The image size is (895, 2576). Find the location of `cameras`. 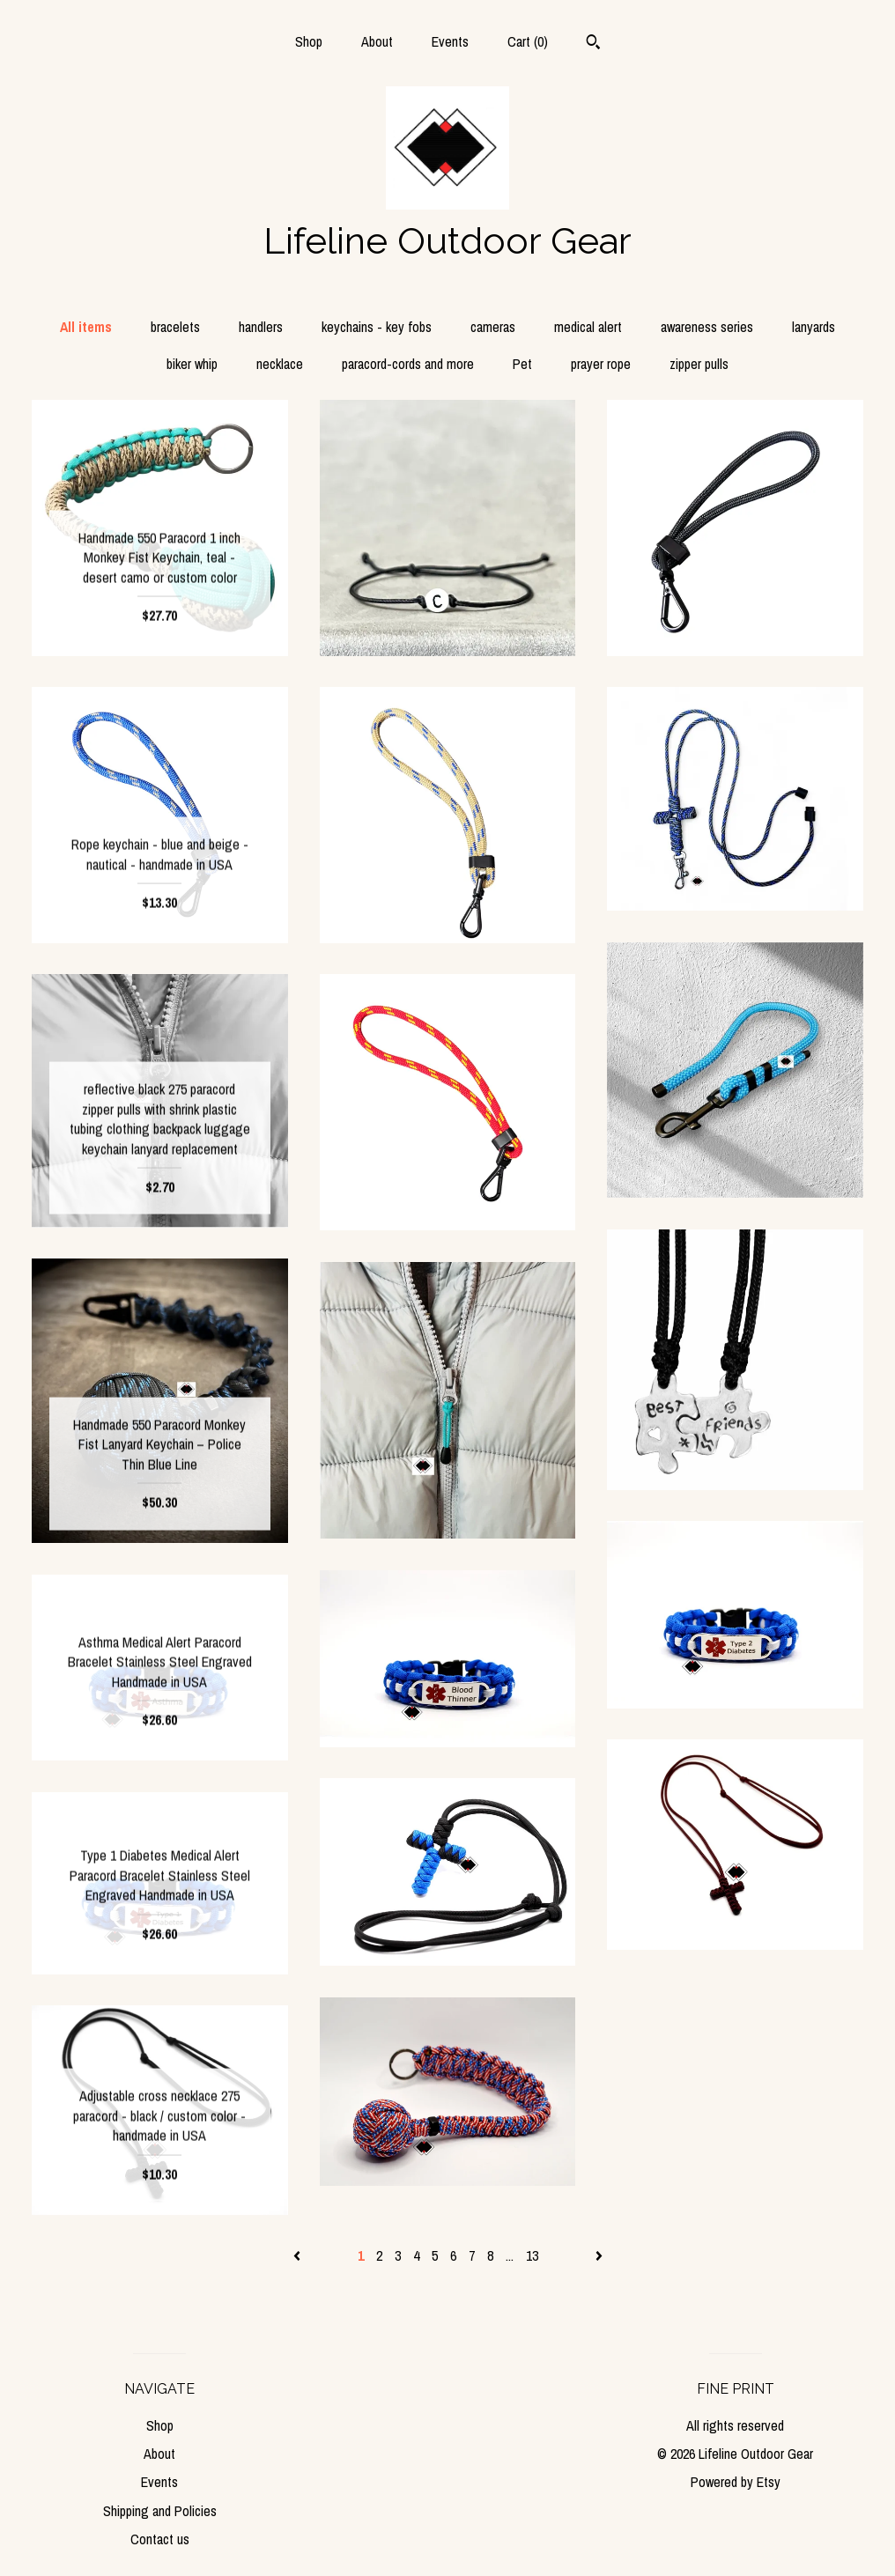

cameras is located at coordinates (492, 326).